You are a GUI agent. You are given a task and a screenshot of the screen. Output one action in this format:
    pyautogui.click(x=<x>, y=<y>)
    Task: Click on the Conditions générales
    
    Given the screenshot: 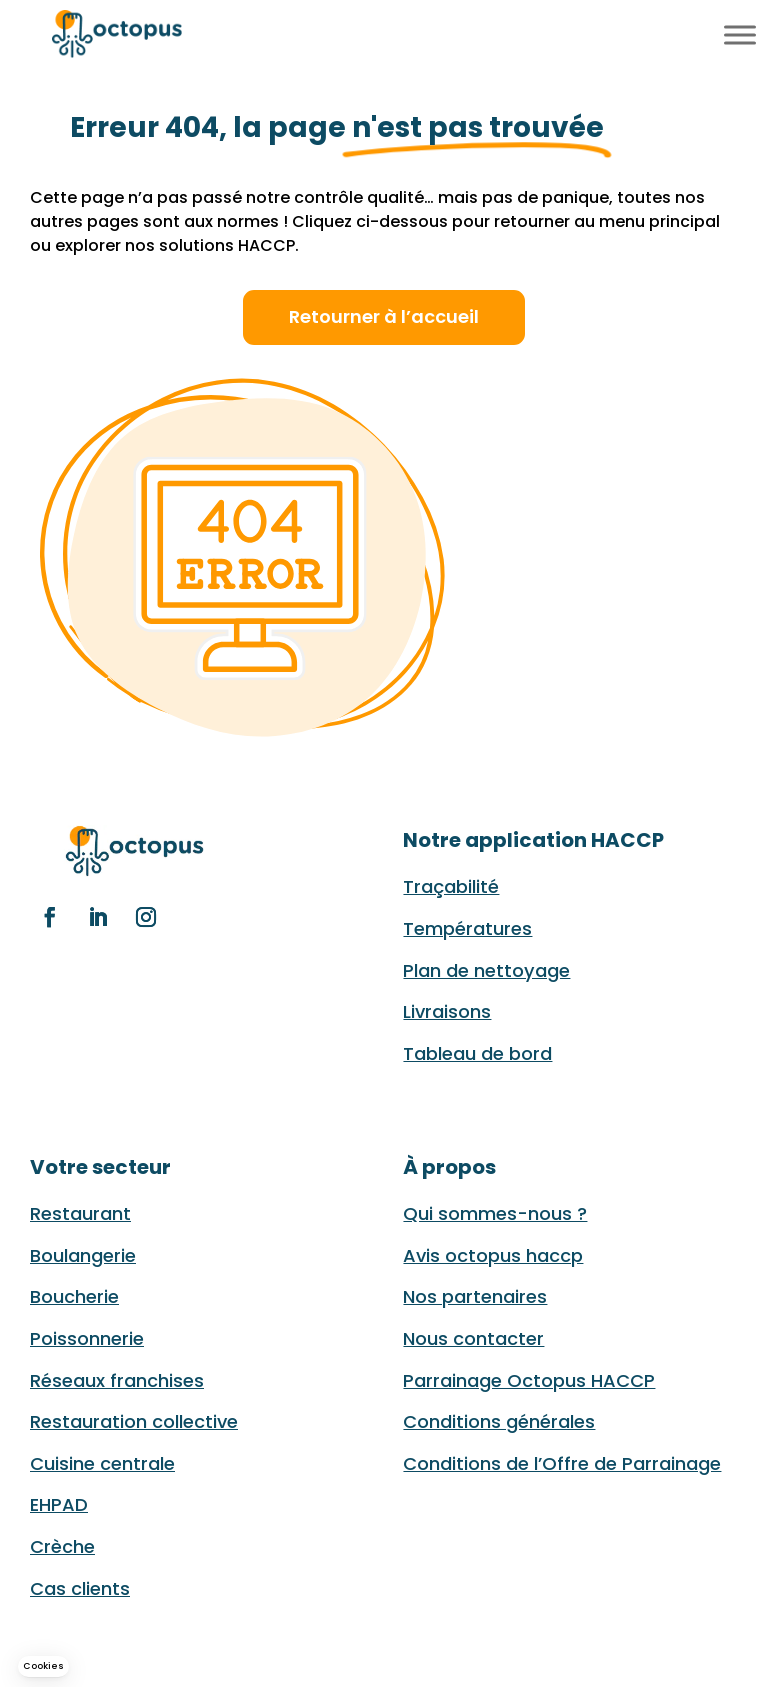 What is the action you would take?
    pyautogui.click(x=499, y=1421)
    